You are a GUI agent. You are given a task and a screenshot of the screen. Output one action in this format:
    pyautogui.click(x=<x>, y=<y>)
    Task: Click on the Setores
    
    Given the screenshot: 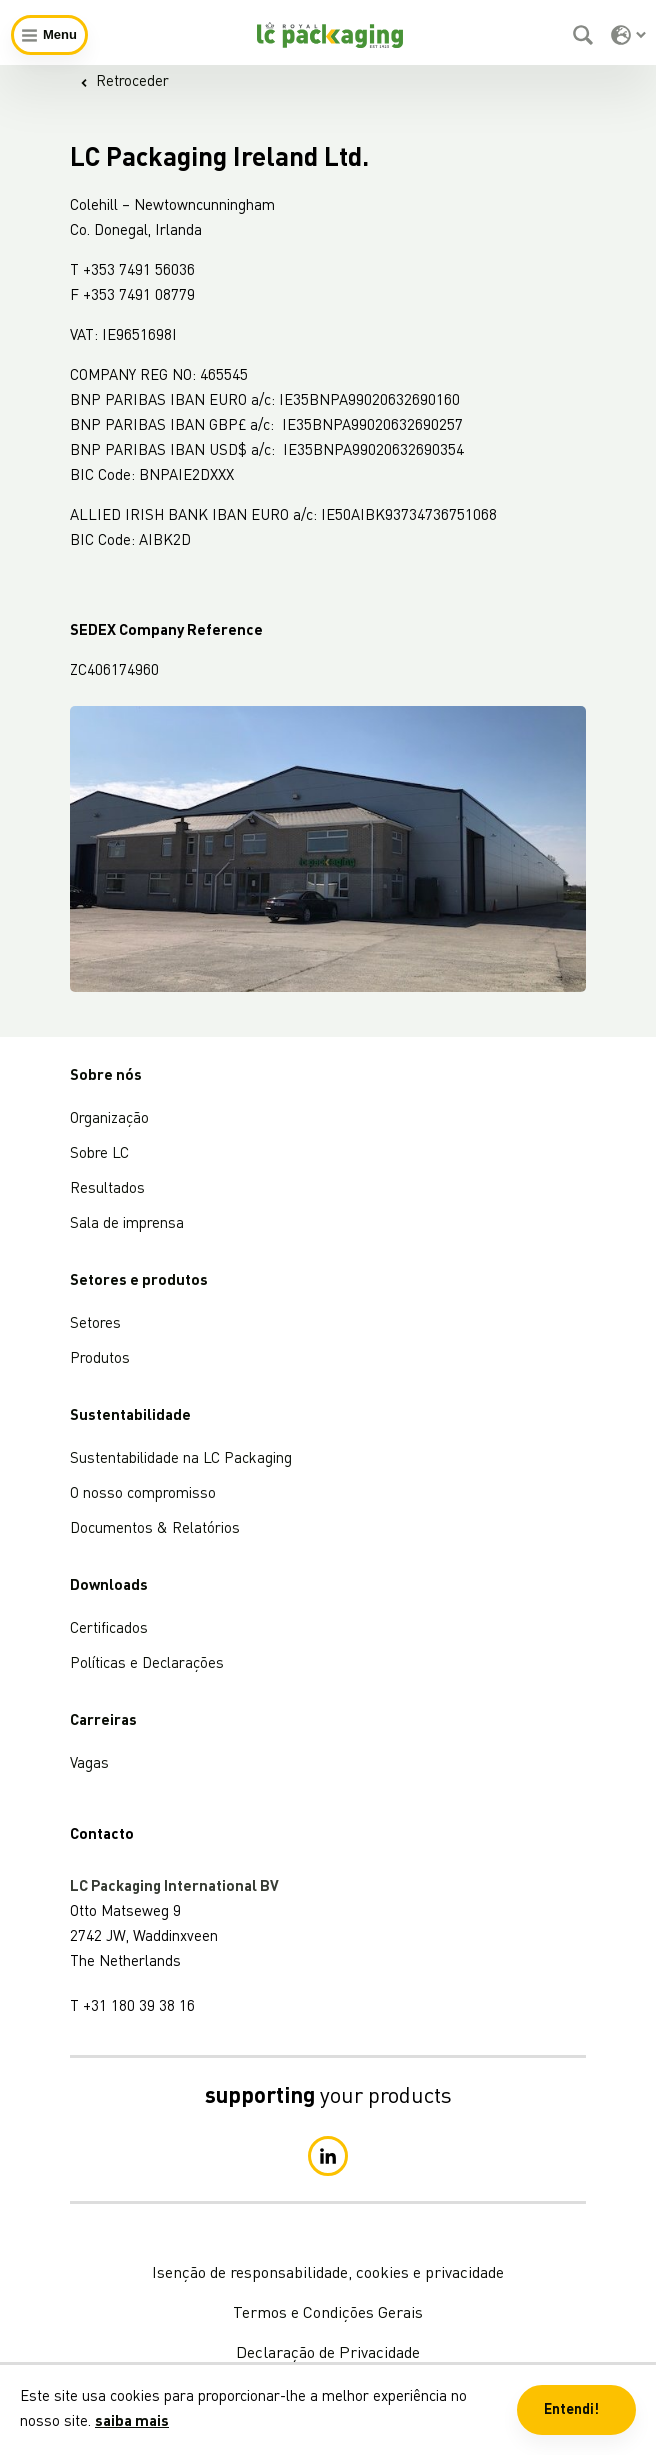 What is the action you would take?
    pyautogui.click(x=95, y=1324)
    